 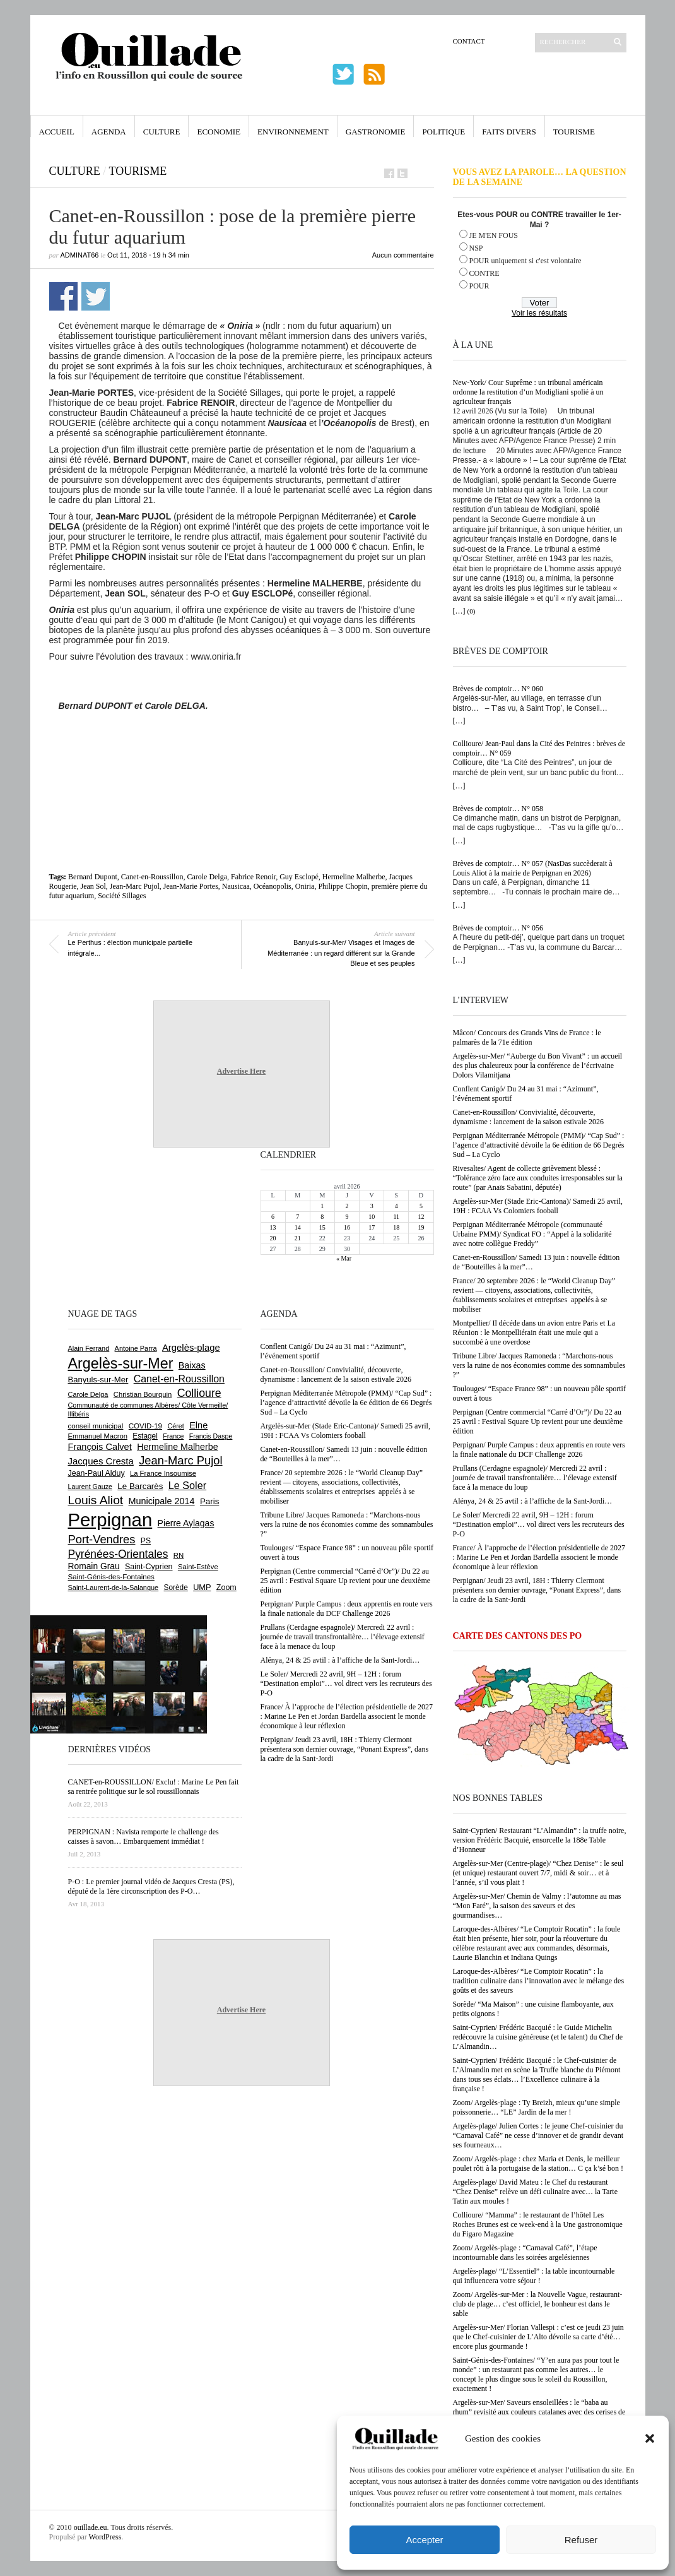 What do you see at coordinates (322, 1205) in the screenshot?
I see `1 [Publications publiées sur 1 April 2026]` at bounding box center [322, 1205].